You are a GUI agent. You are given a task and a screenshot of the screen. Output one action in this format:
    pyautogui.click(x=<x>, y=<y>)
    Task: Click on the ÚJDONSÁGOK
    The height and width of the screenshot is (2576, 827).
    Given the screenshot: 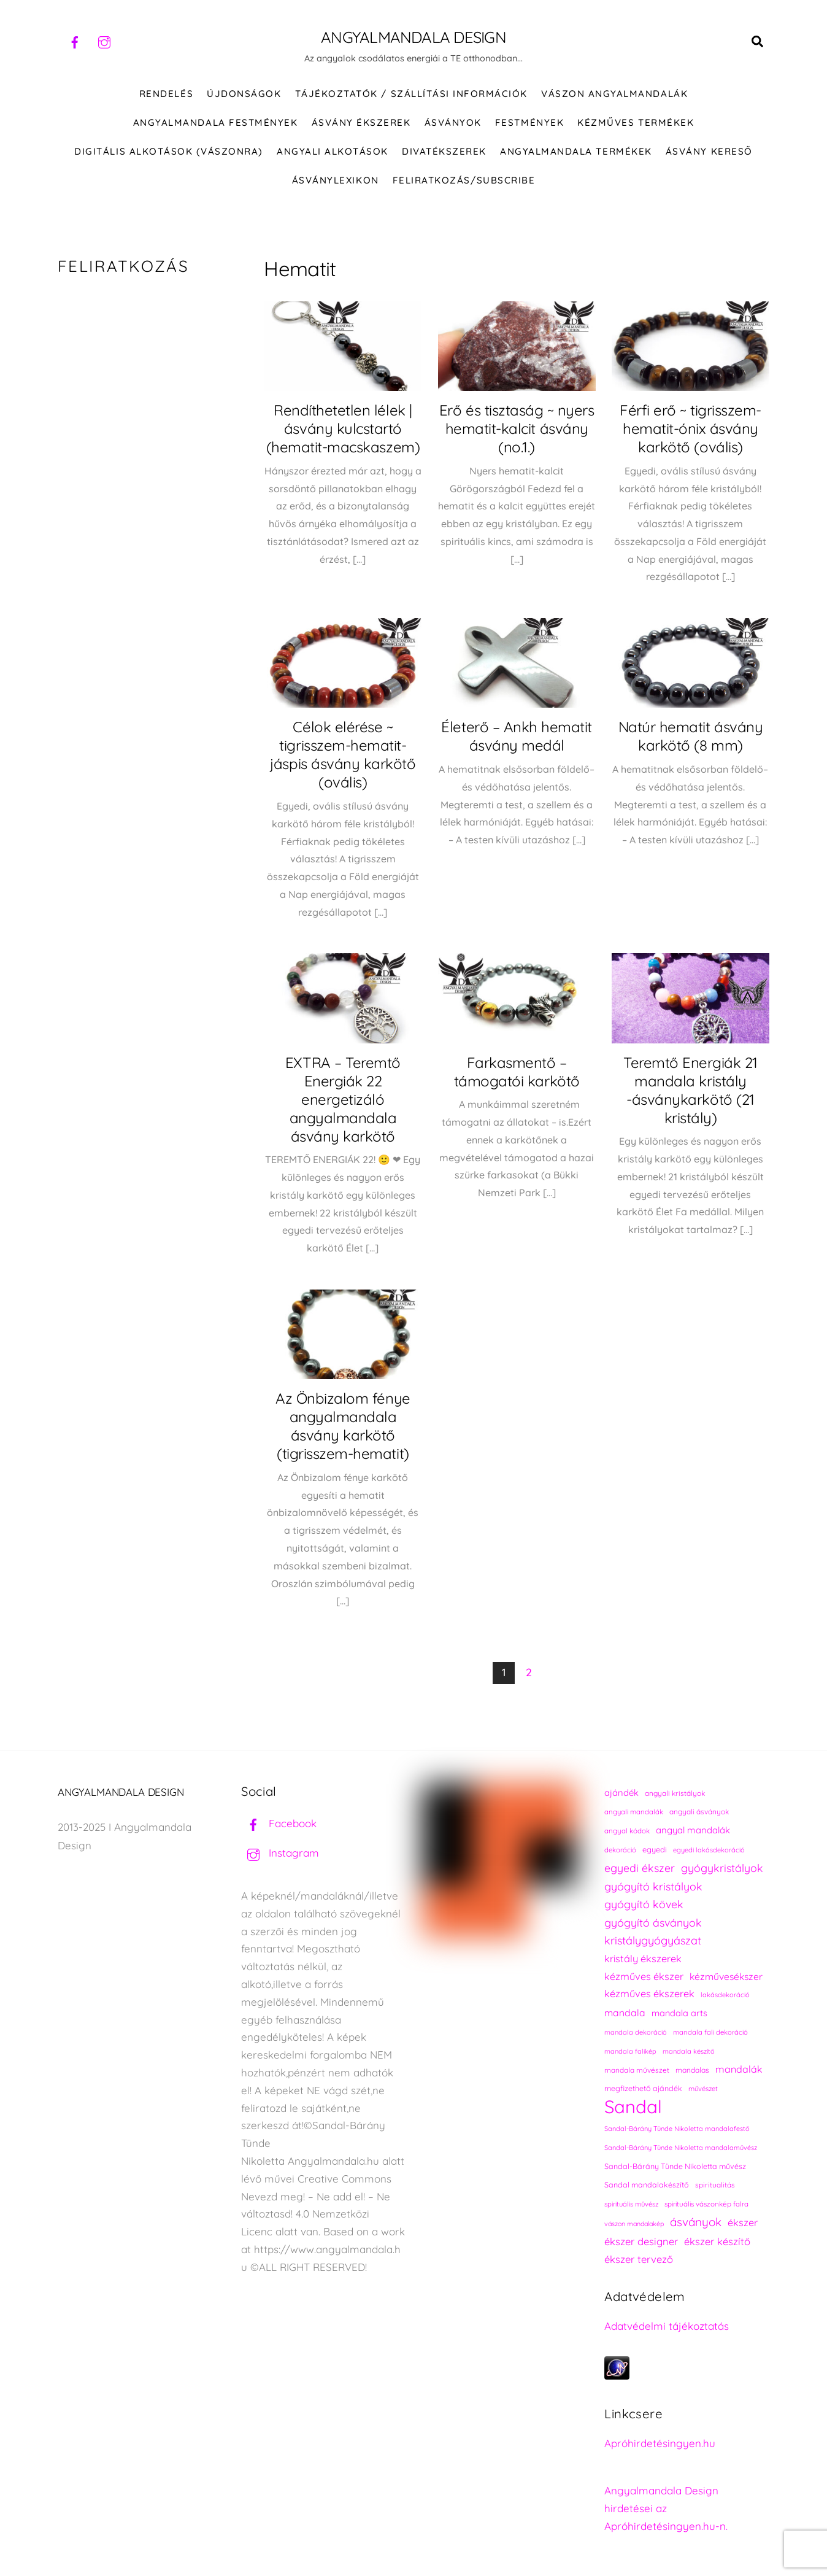 What is the action you would take?
    pyautogui.click(x=244, y=93)
    